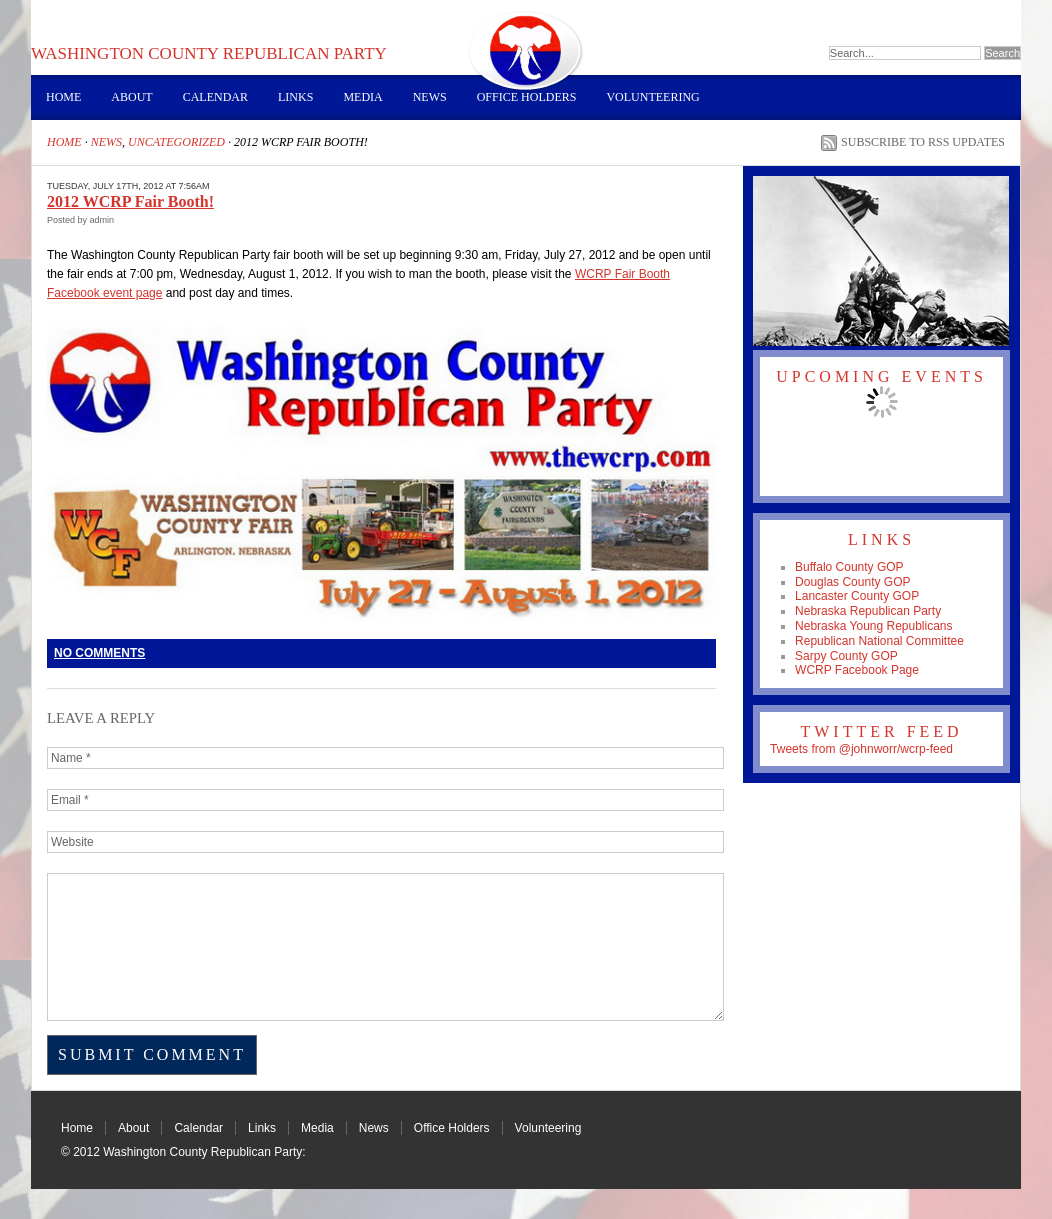  What do you see at coordinates (846, 656) in the screenshot?
I see `Sarpy County GOP` at bounding box center [846, 656].